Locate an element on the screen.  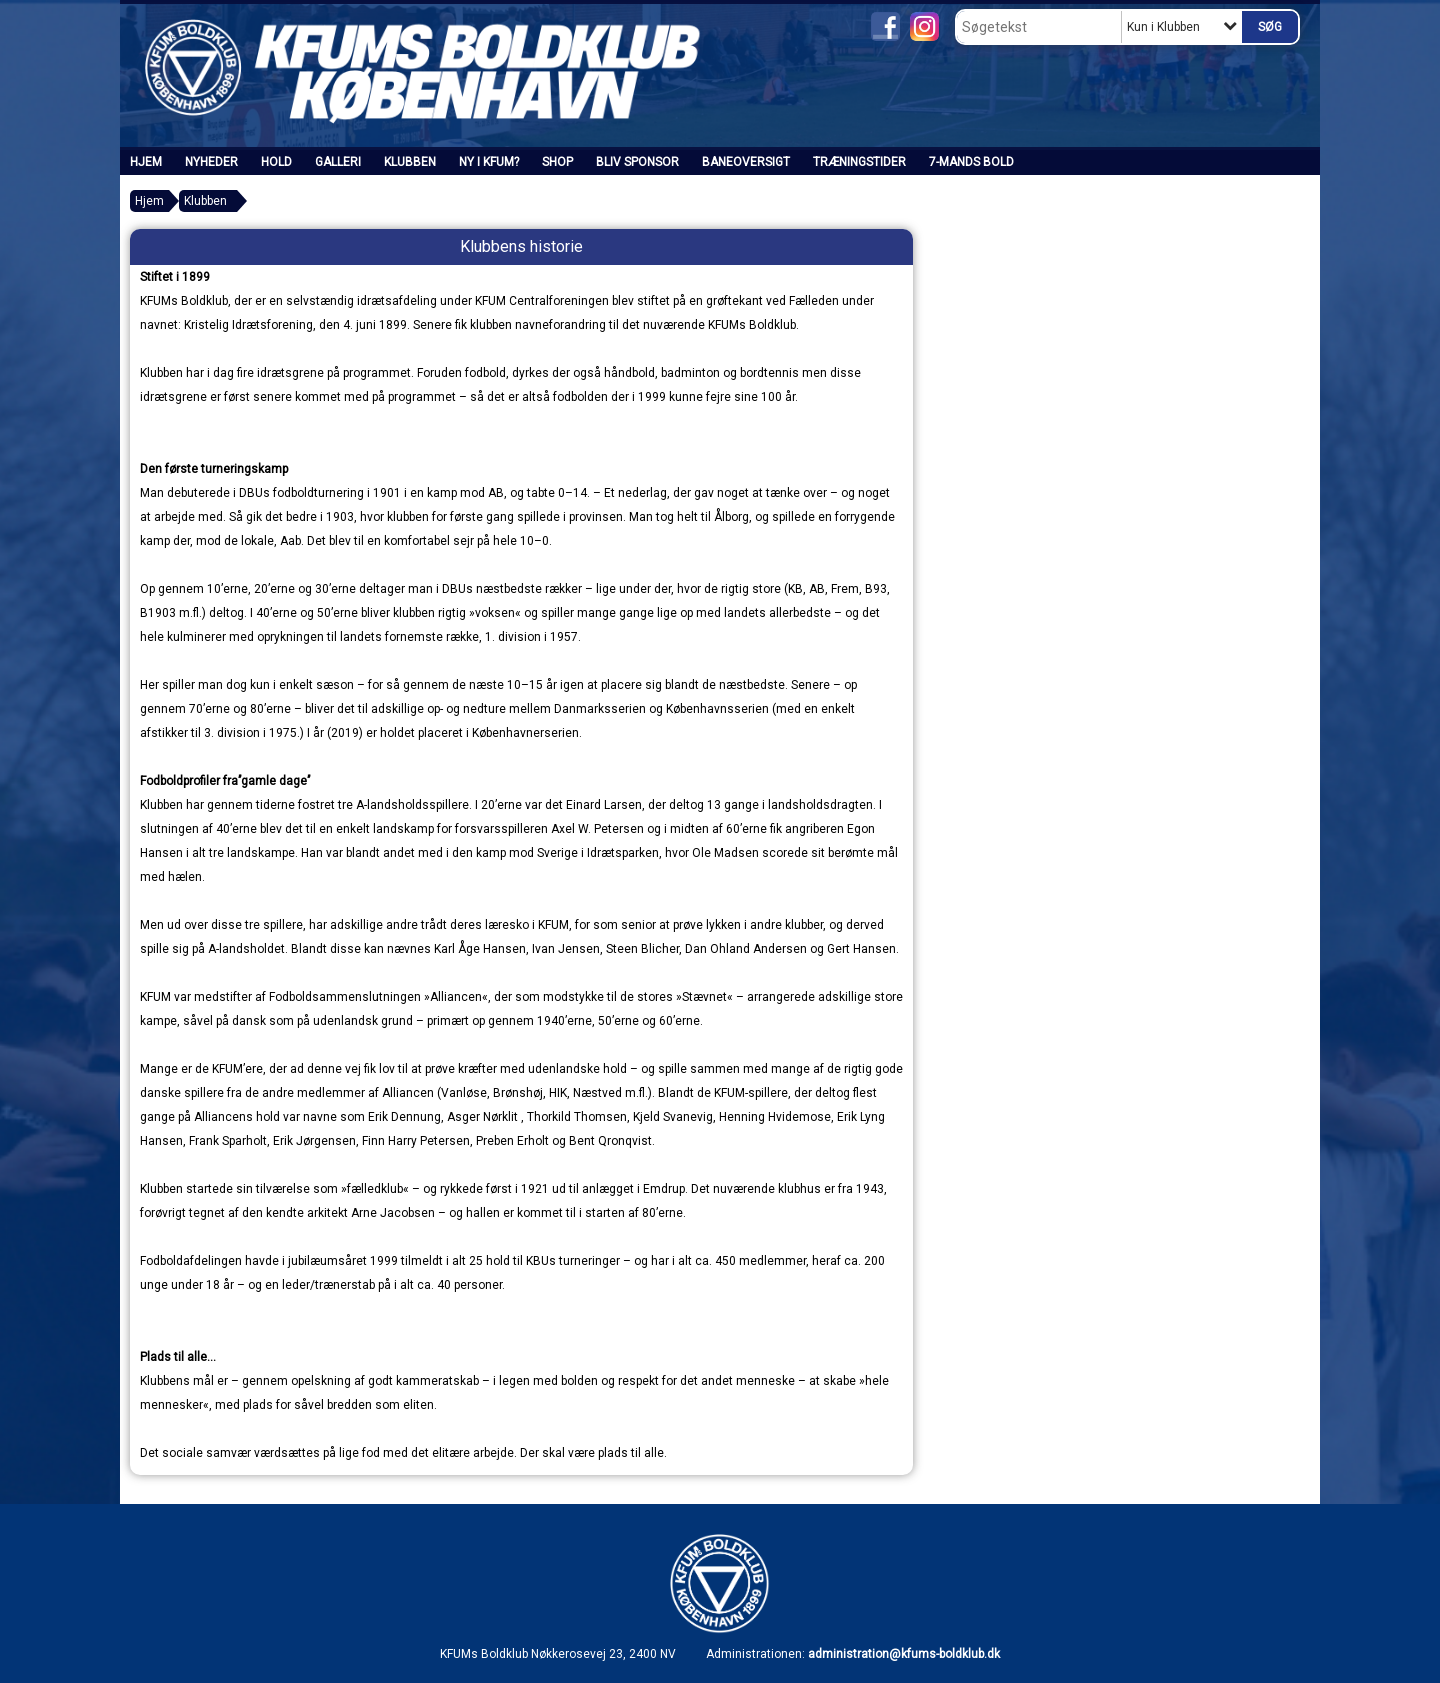
SHOP is located at coordinates (557, 162).